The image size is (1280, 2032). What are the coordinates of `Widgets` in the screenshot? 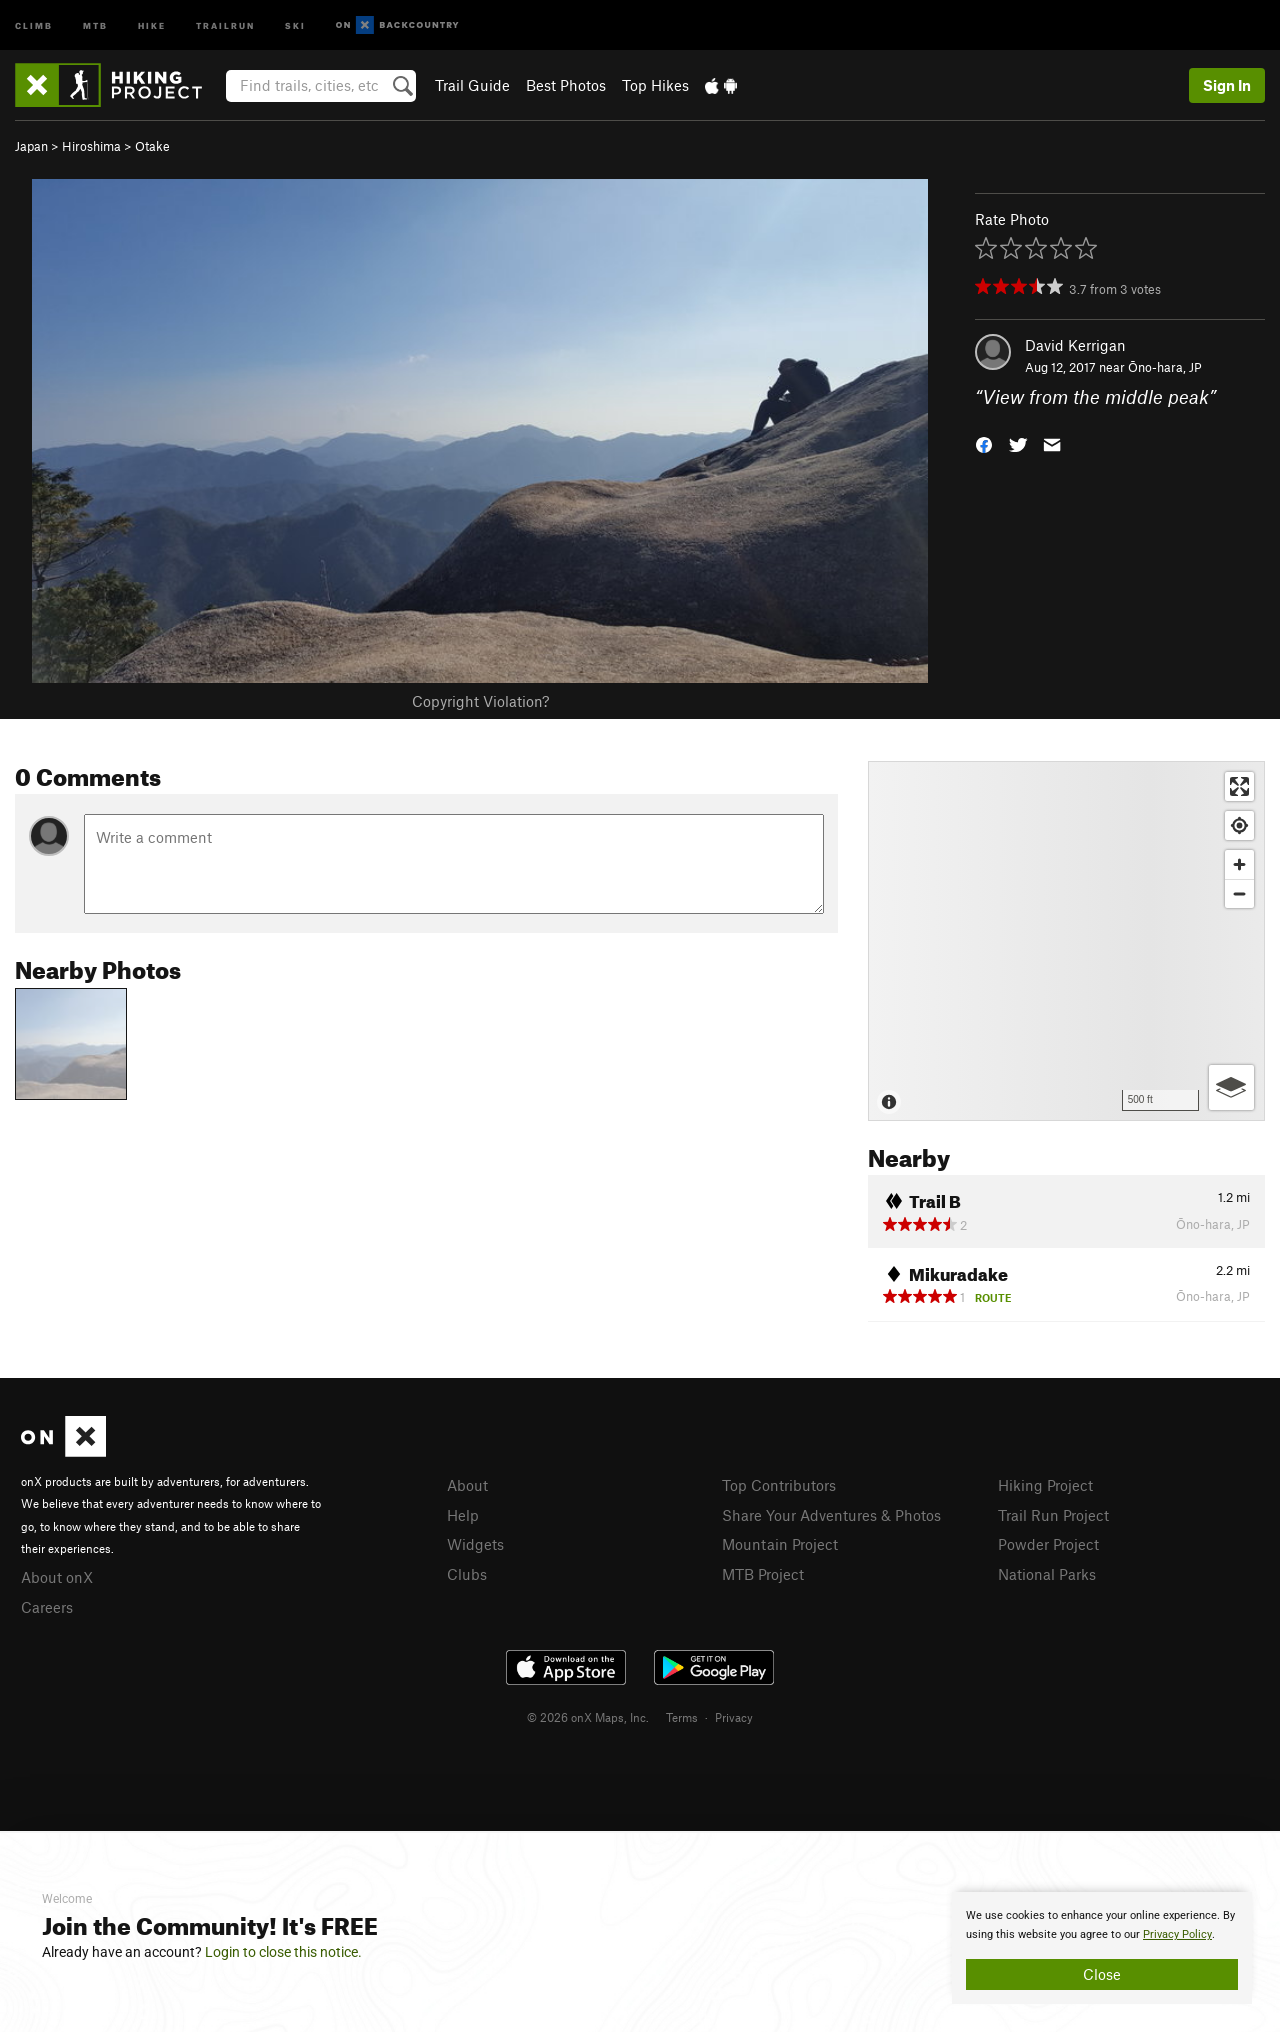 It's located at (475, 1544).